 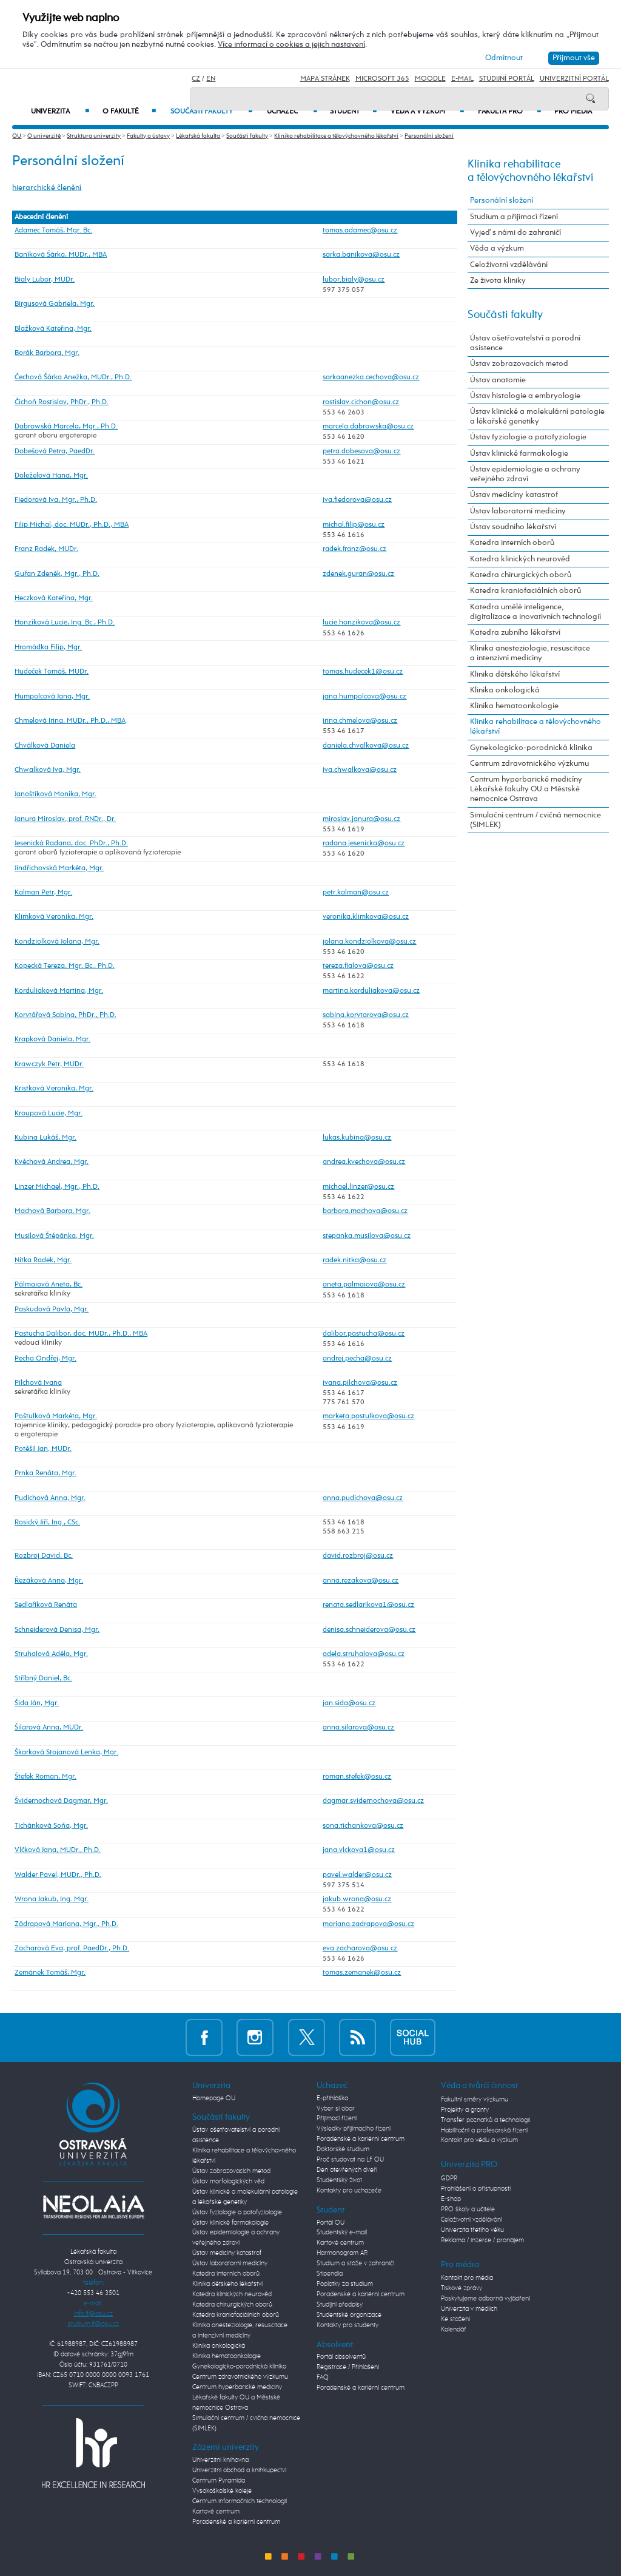 What do you see at coordinates (52, 671) in the screenshot?
I see `Hudeček Tomáš, MUDr.` at bounding box center [52, 671].